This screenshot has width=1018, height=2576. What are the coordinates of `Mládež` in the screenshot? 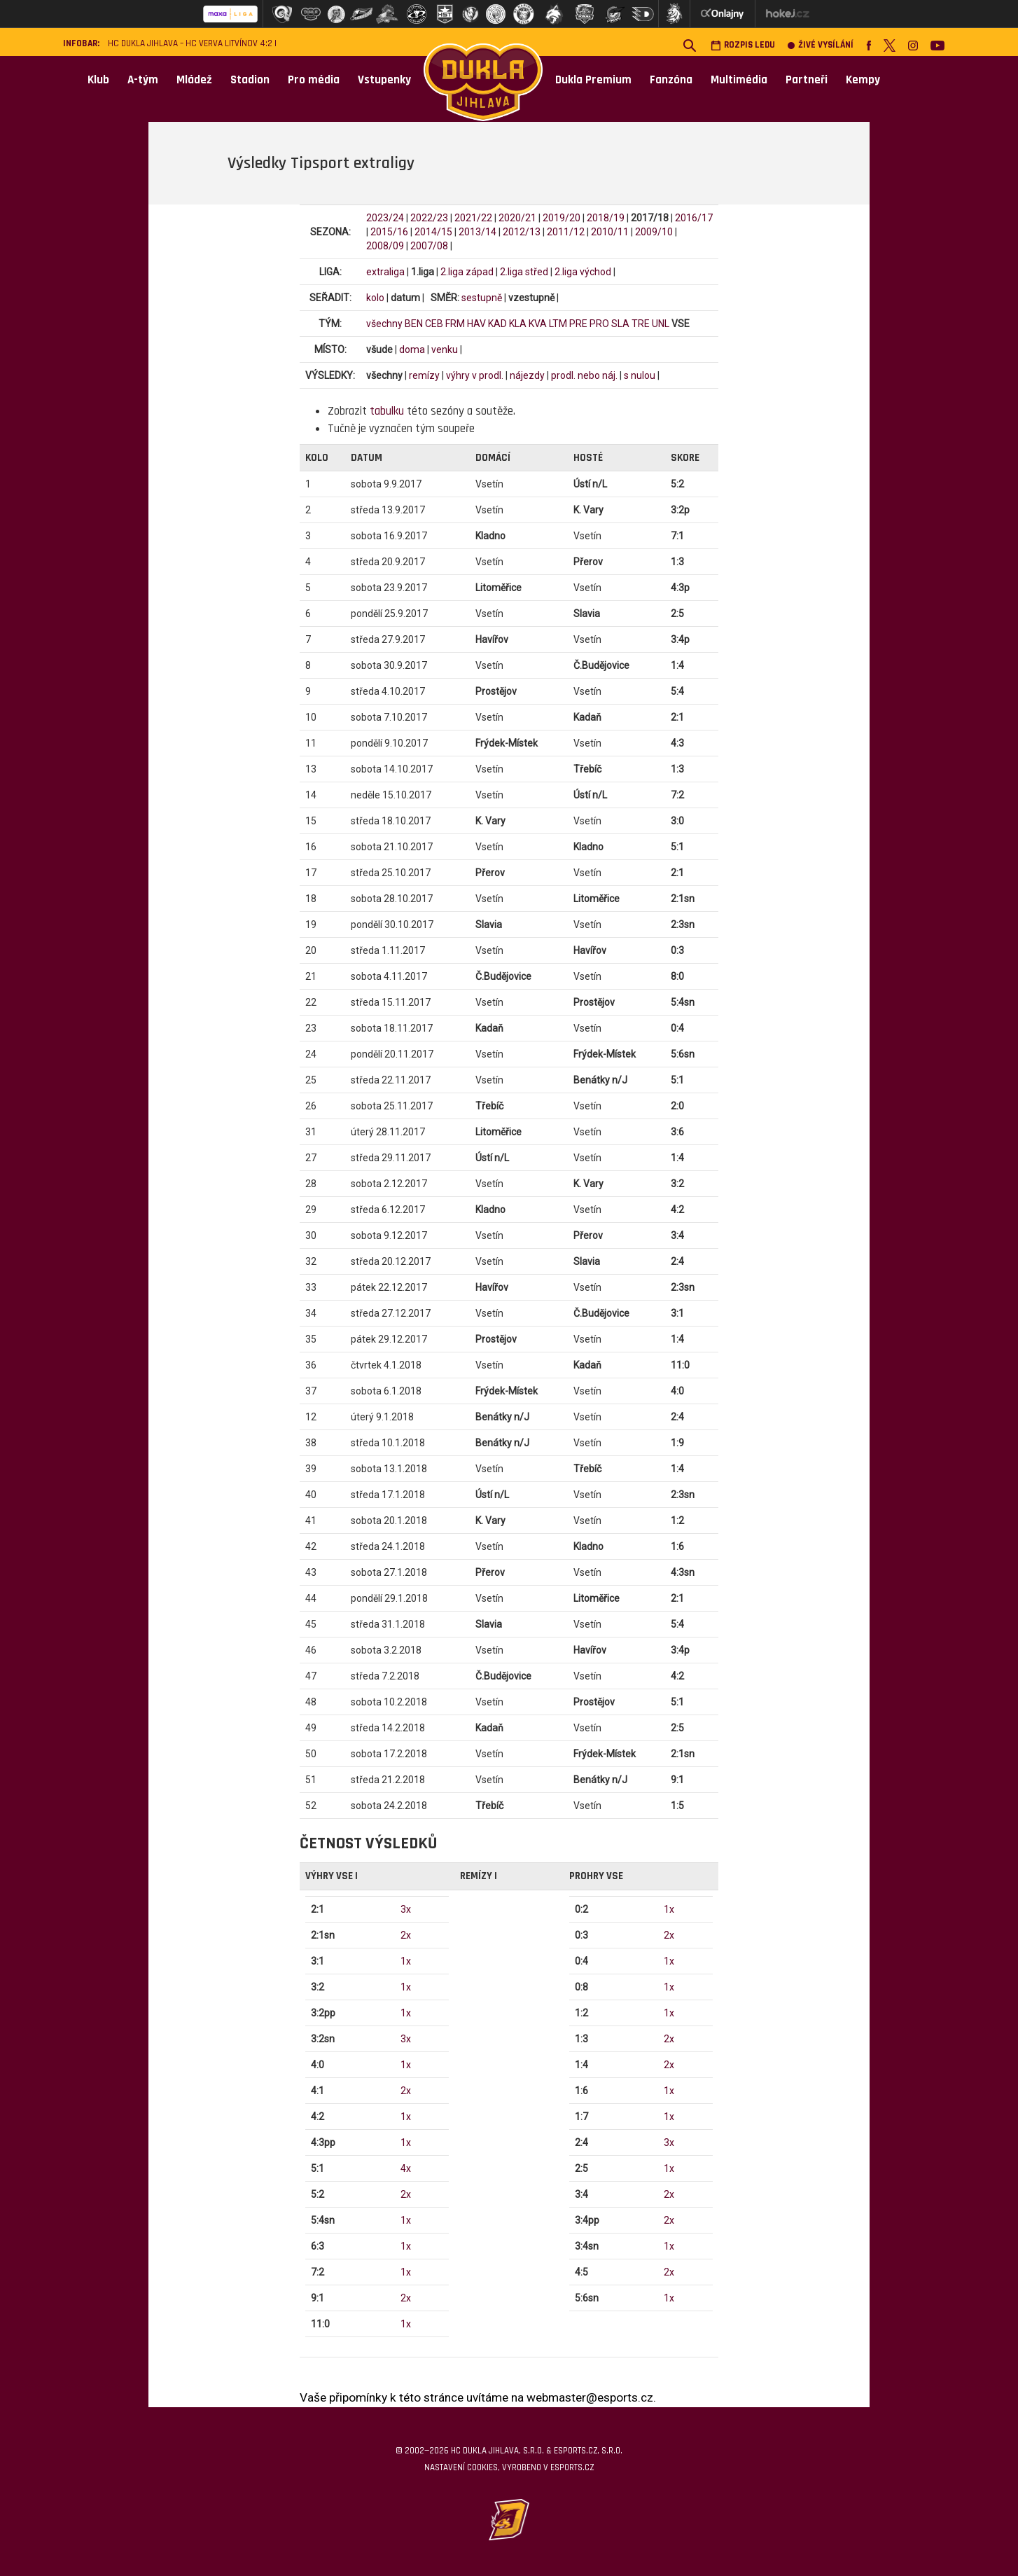 It's located at (194, 80).